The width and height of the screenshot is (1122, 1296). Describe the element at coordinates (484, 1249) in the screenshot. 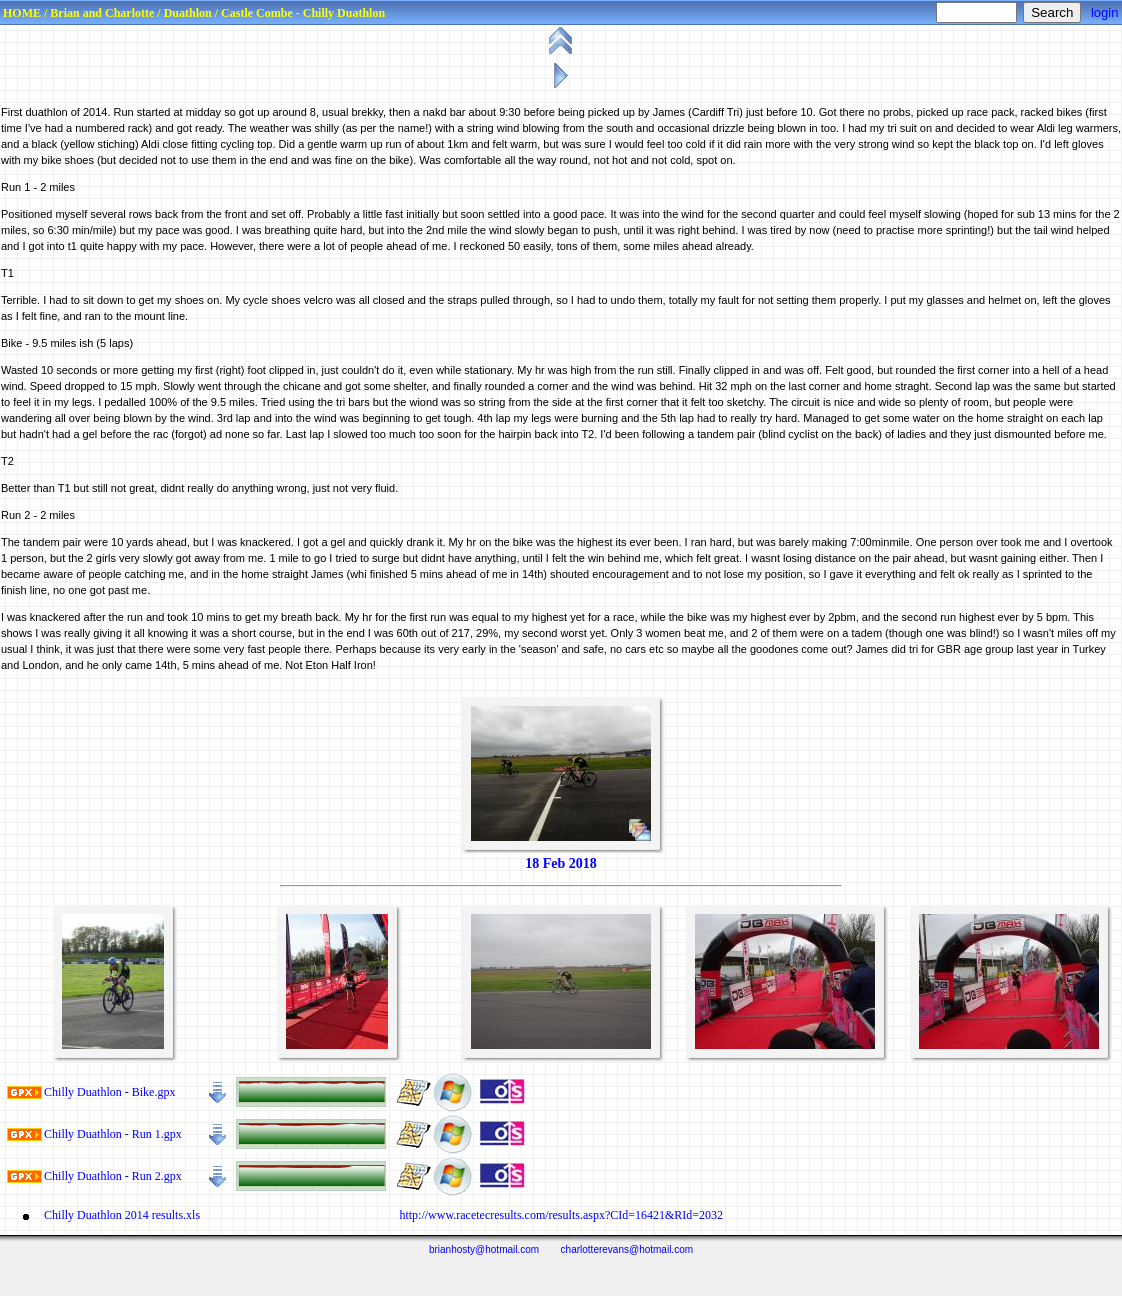

I see `brianhosty@hotmail.com` at that location.